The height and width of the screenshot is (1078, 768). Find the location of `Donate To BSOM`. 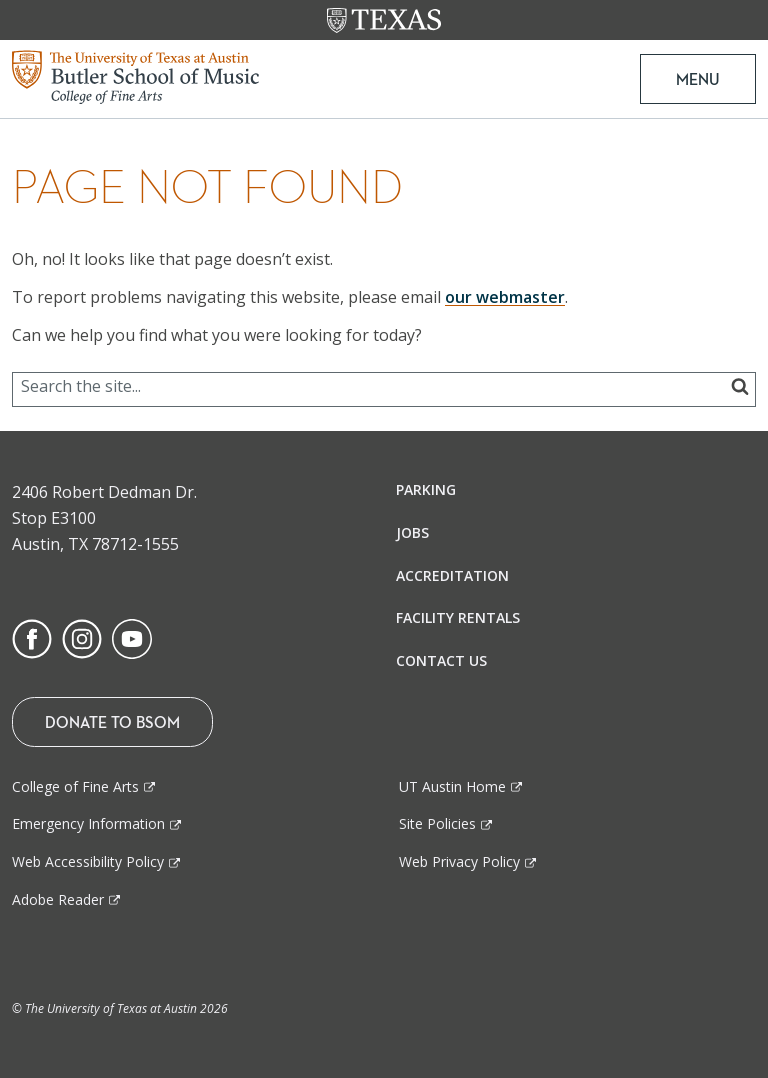

Donate To BSOM is located at coordinates (112, 722).